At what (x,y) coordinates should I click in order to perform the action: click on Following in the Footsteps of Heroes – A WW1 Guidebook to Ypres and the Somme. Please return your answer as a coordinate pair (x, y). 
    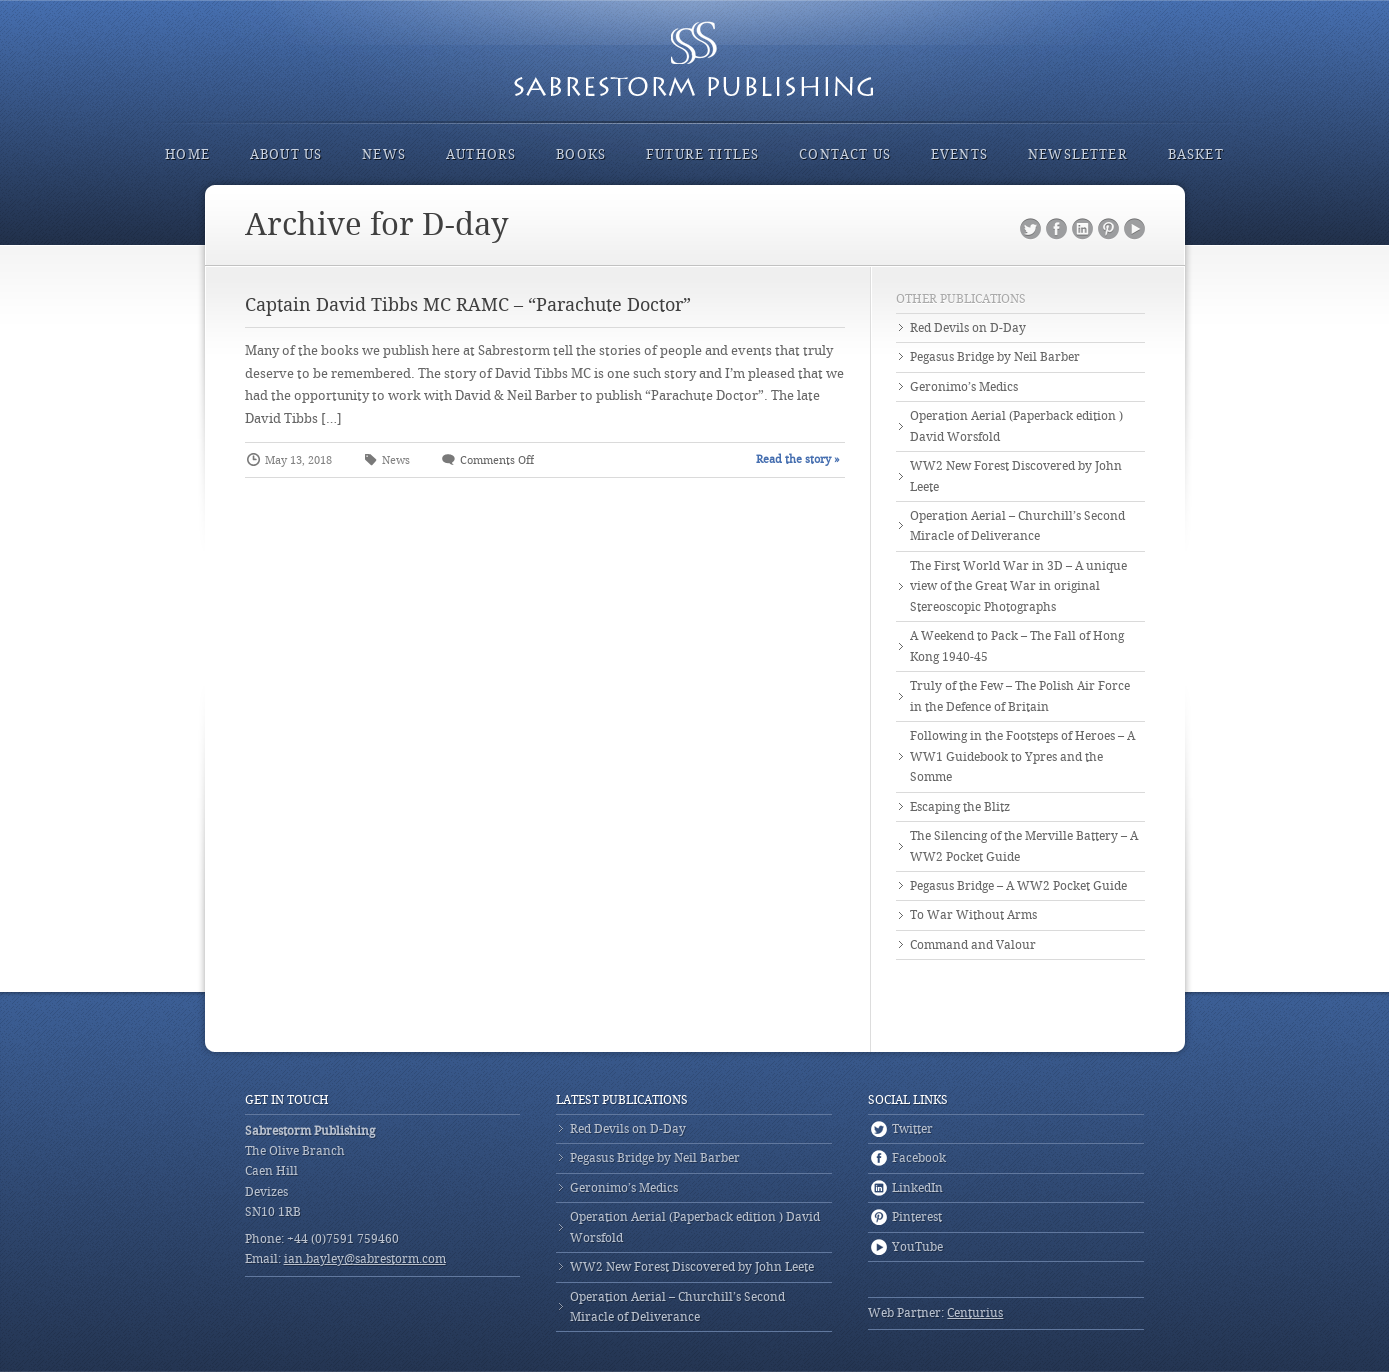
    Looking at the image, I should click on (1022, 756).